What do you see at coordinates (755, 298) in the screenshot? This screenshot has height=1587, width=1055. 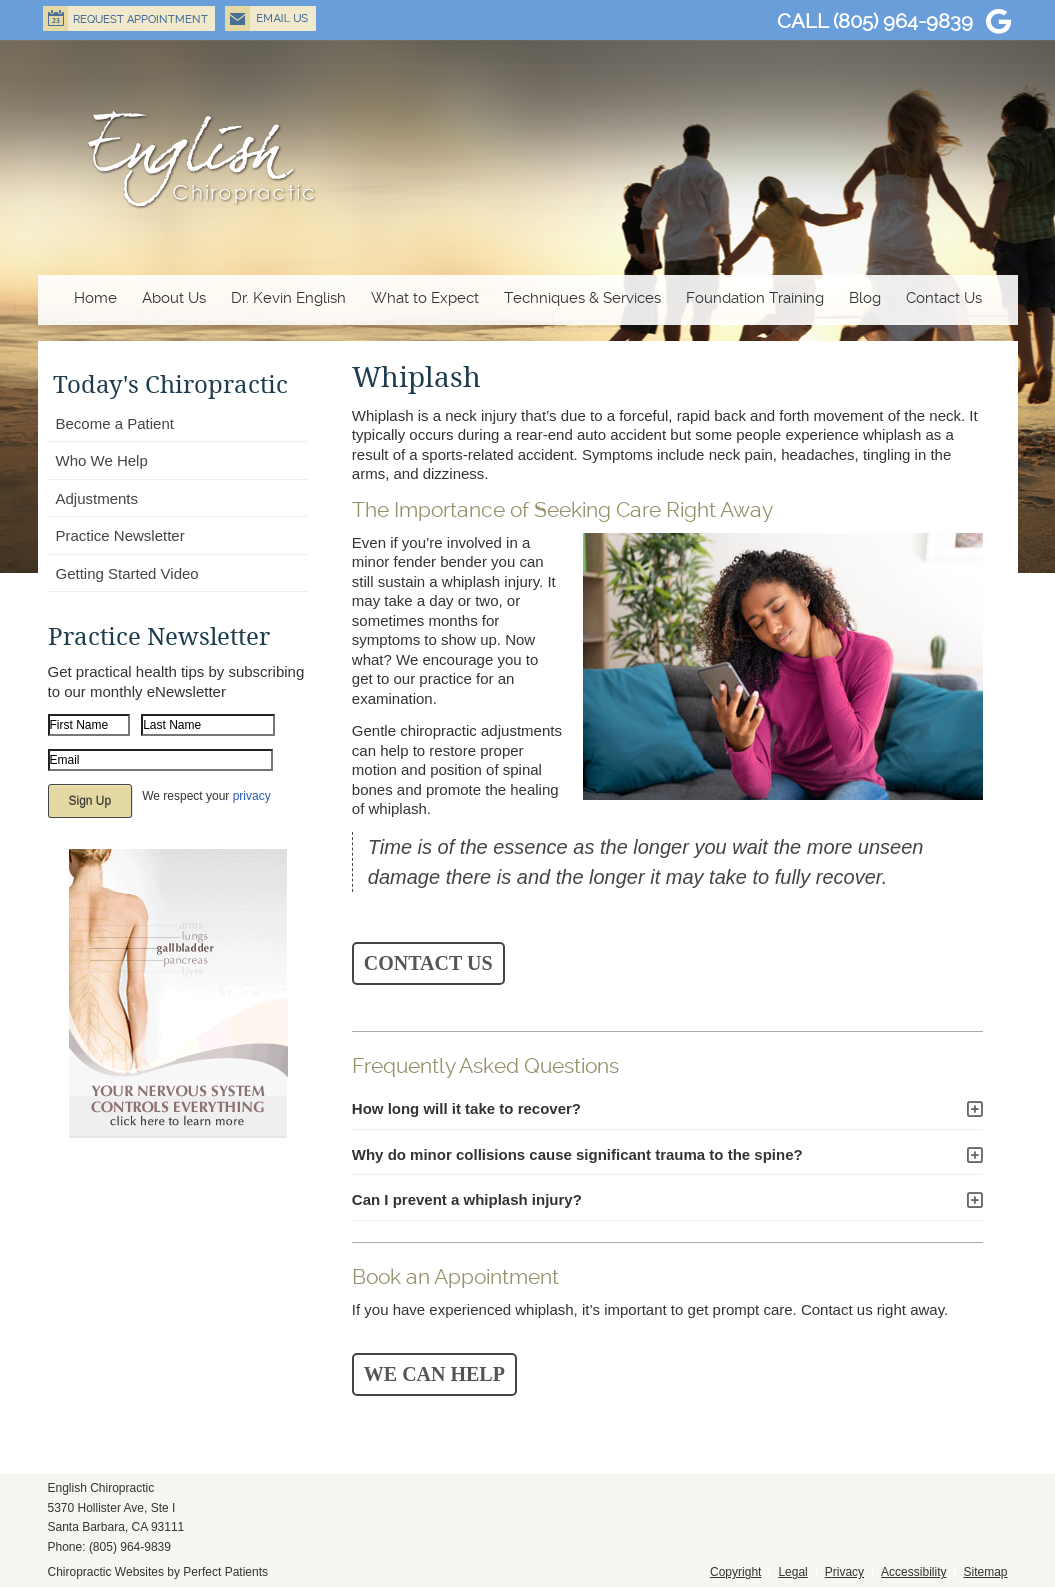 I see `Foundation Training` at bounding box center [755, 298].